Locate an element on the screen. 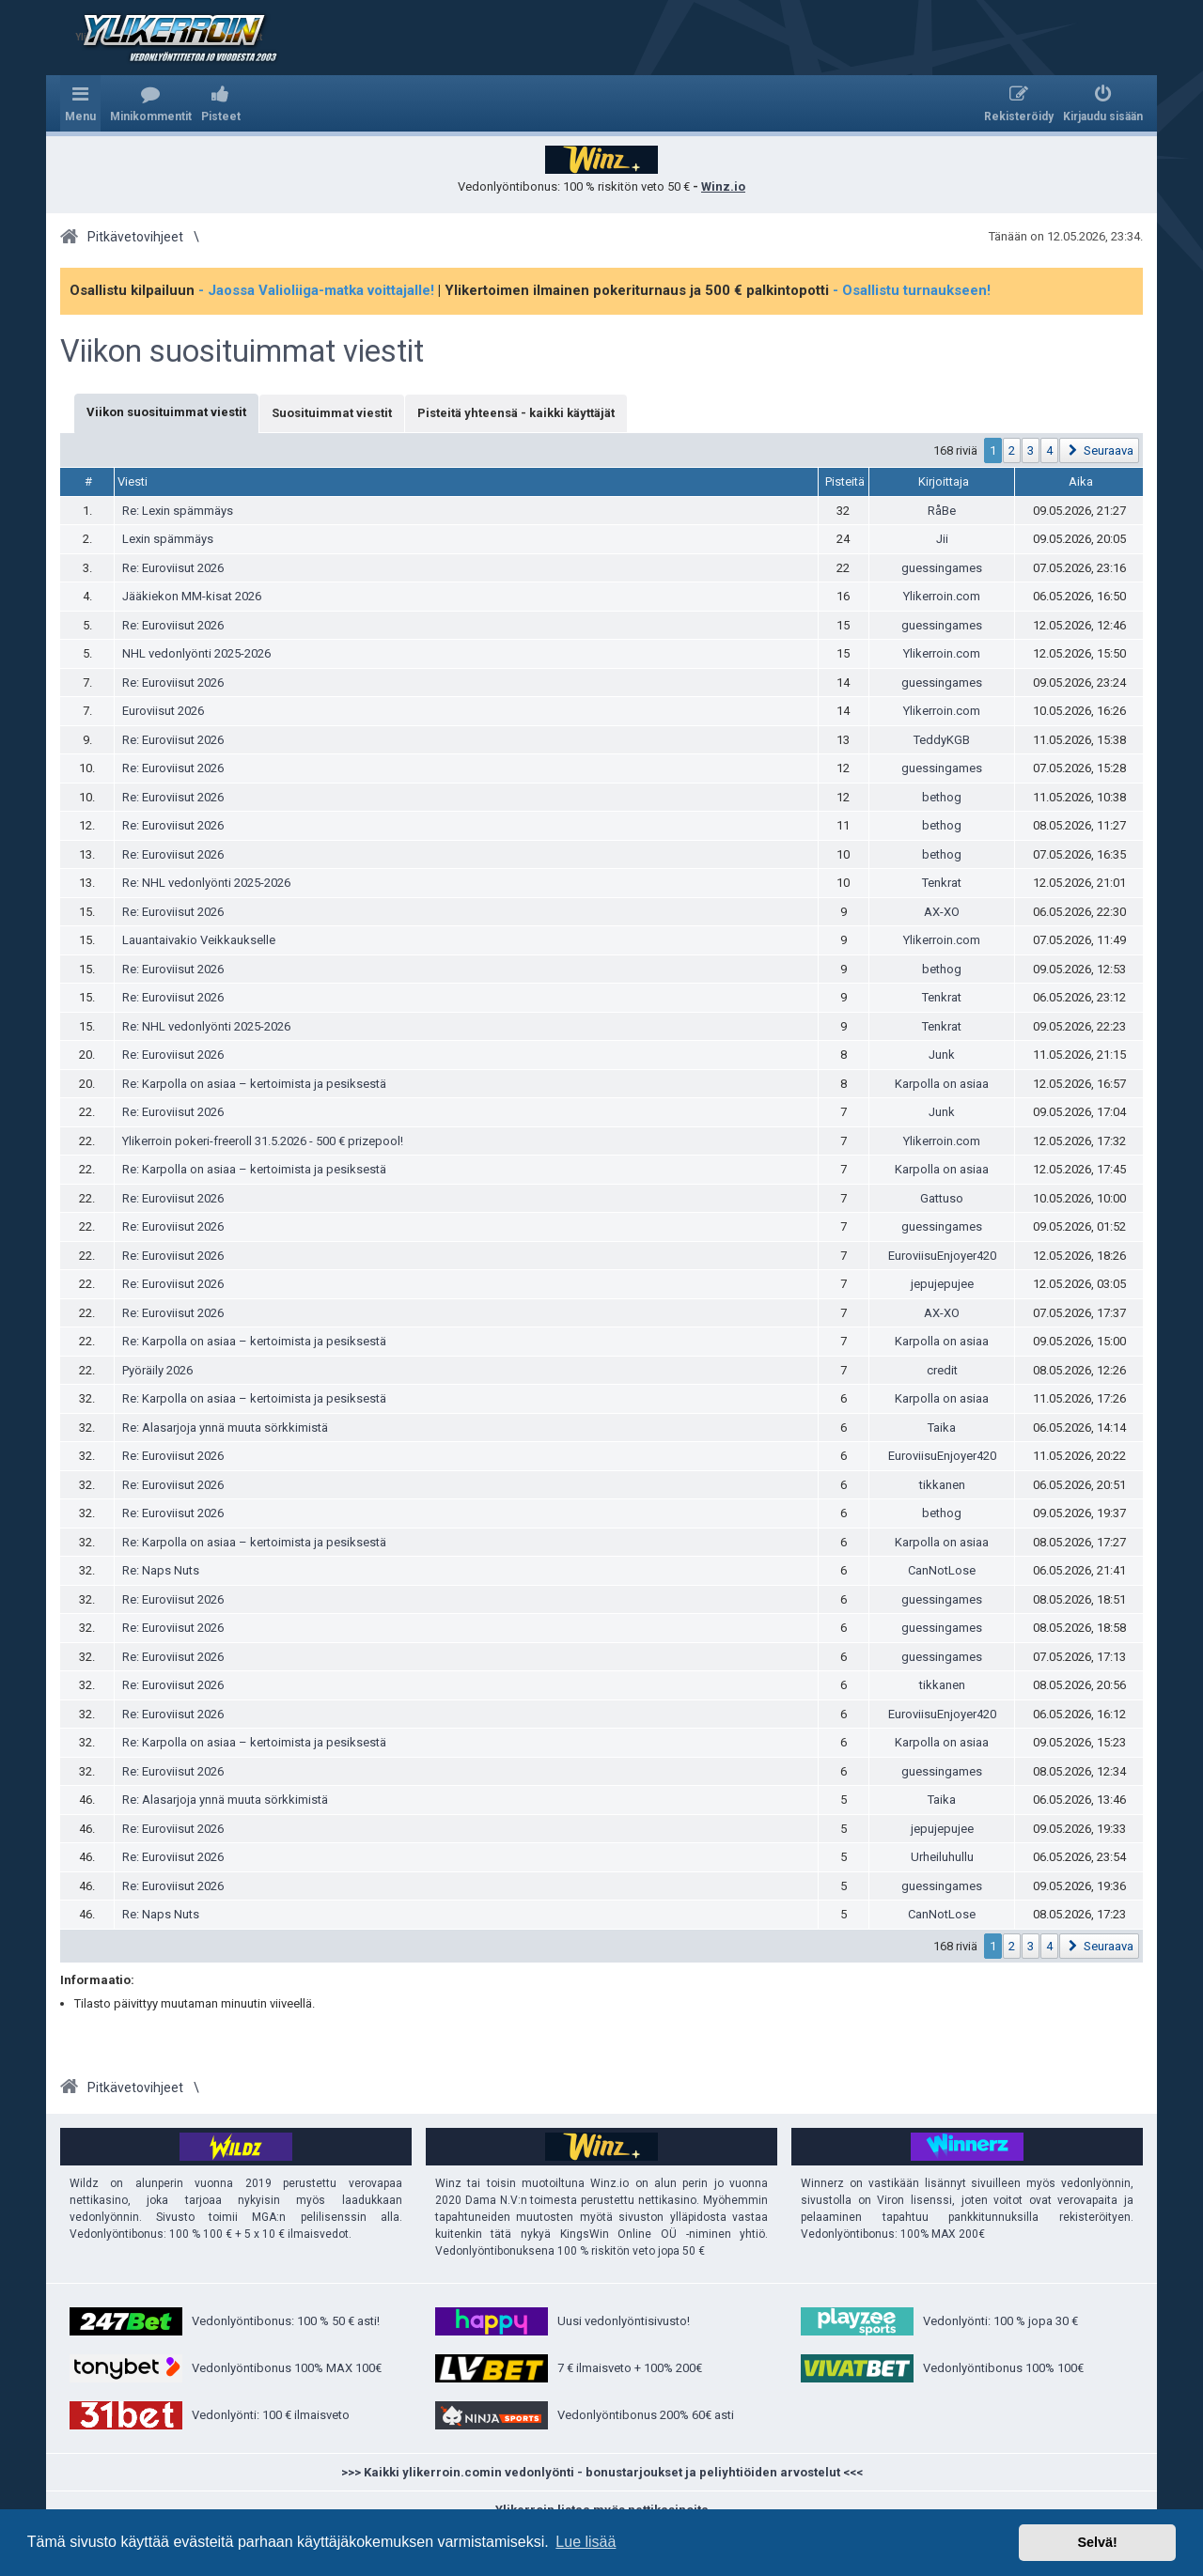 This screenshot has width=1203, height=2576. bethog is located at coordinates (941, 797).